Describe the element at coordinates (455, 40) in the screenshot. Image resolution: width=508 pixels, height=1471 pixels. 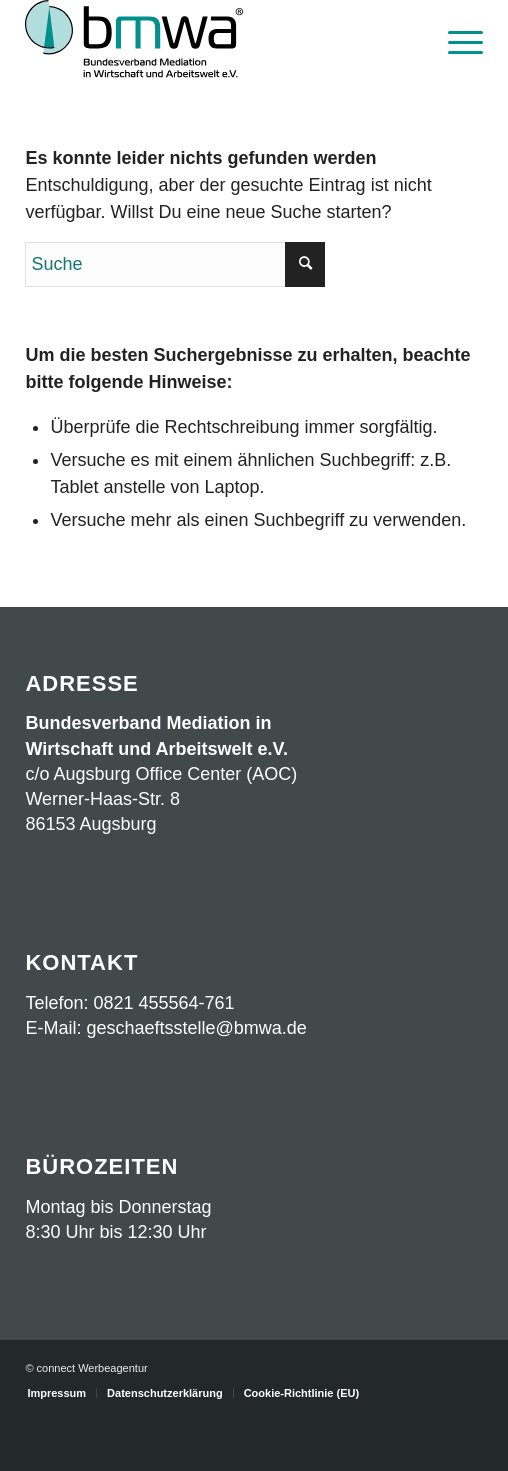
I see `[menuitem]` at that location.